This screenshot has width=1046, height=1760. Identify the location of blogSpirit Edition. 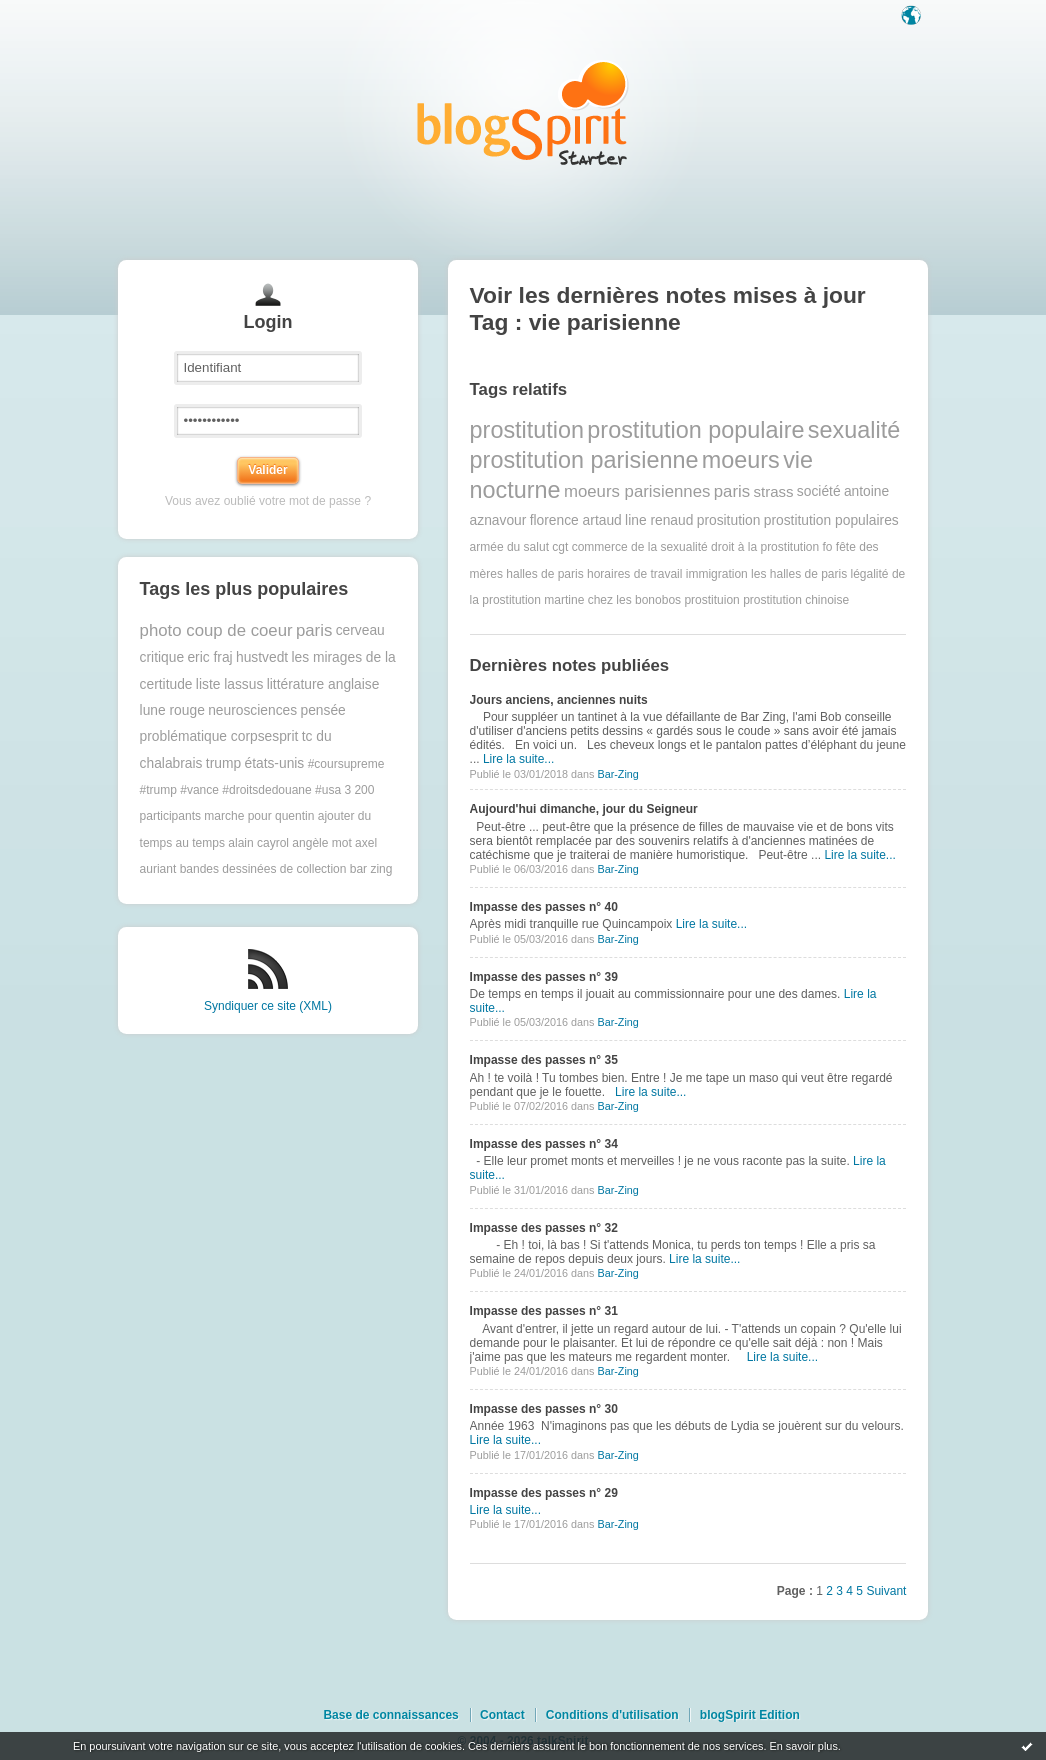
(750, 1715).